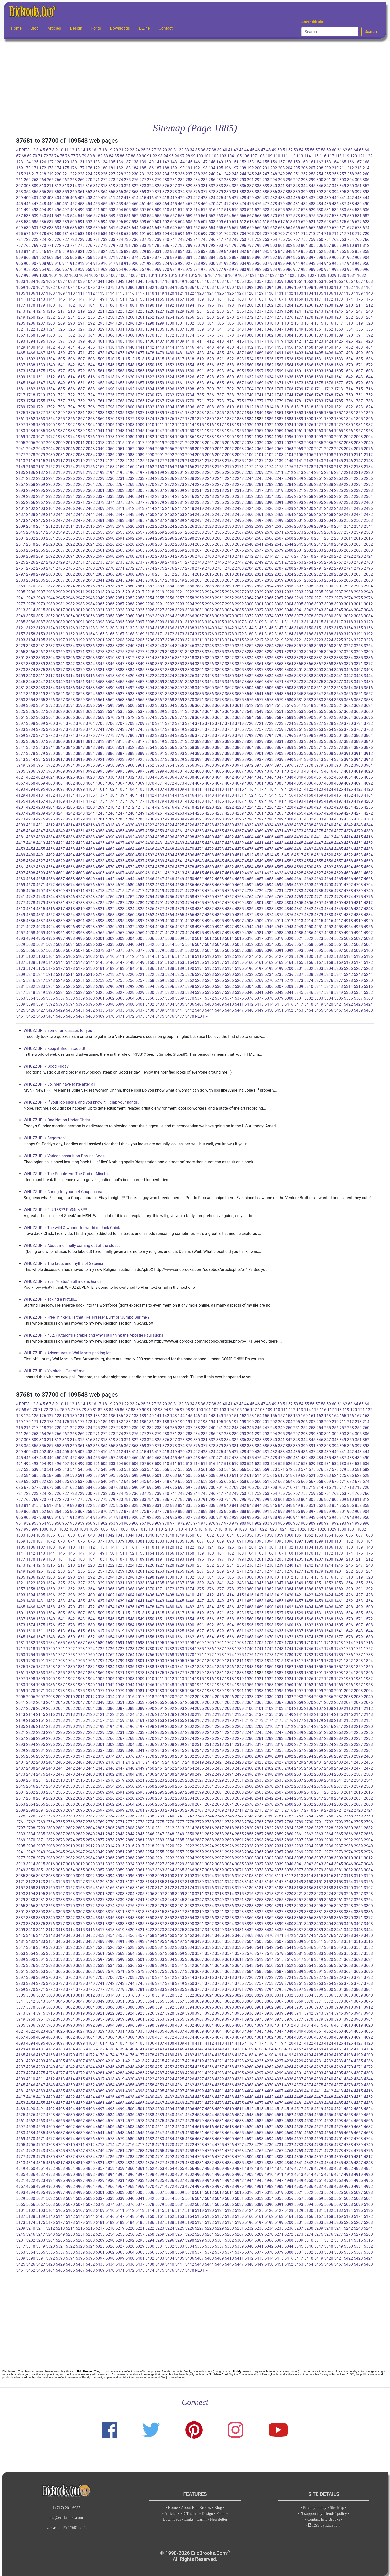 This screenshot has width=390, height=2576. Describe the element at coordinates (219, 460) in the screenshot. I see `2133` at that location.